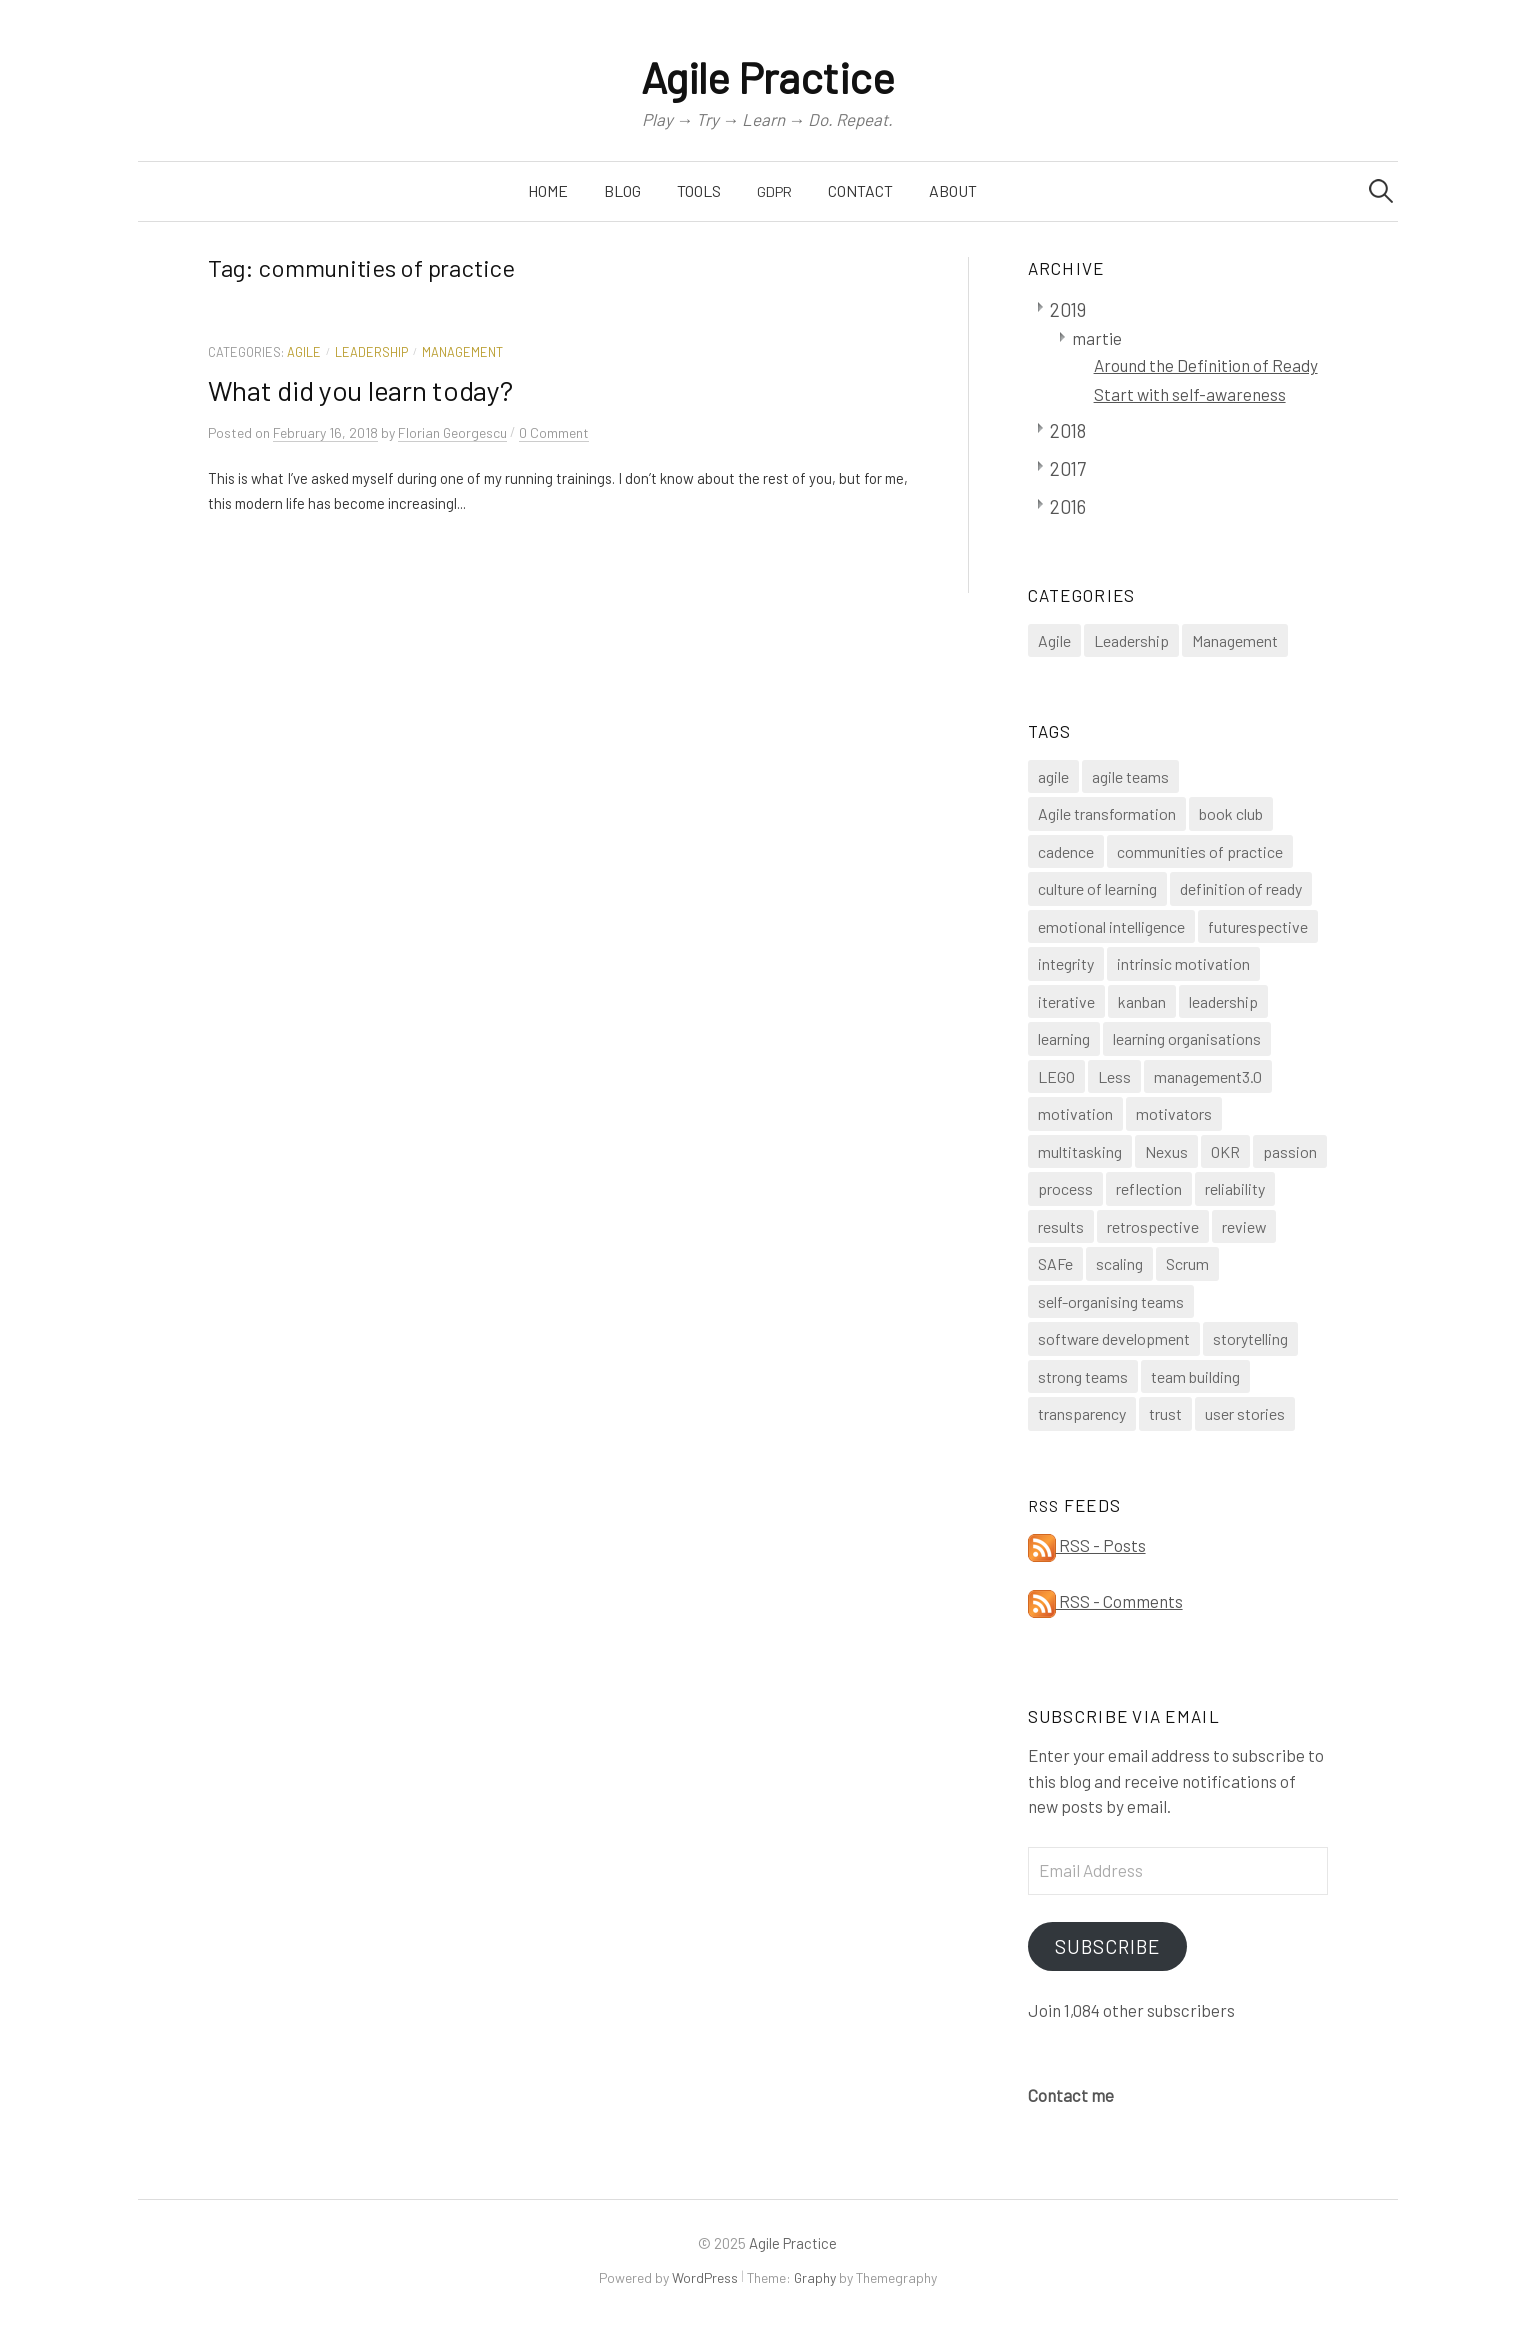 The image size is (1535, 2325). What do you see at coordinates (1200, 851) in the screenshot?
I see `communities of practice [communities of practice (1 item)]` at bounding box center [1200, 851].